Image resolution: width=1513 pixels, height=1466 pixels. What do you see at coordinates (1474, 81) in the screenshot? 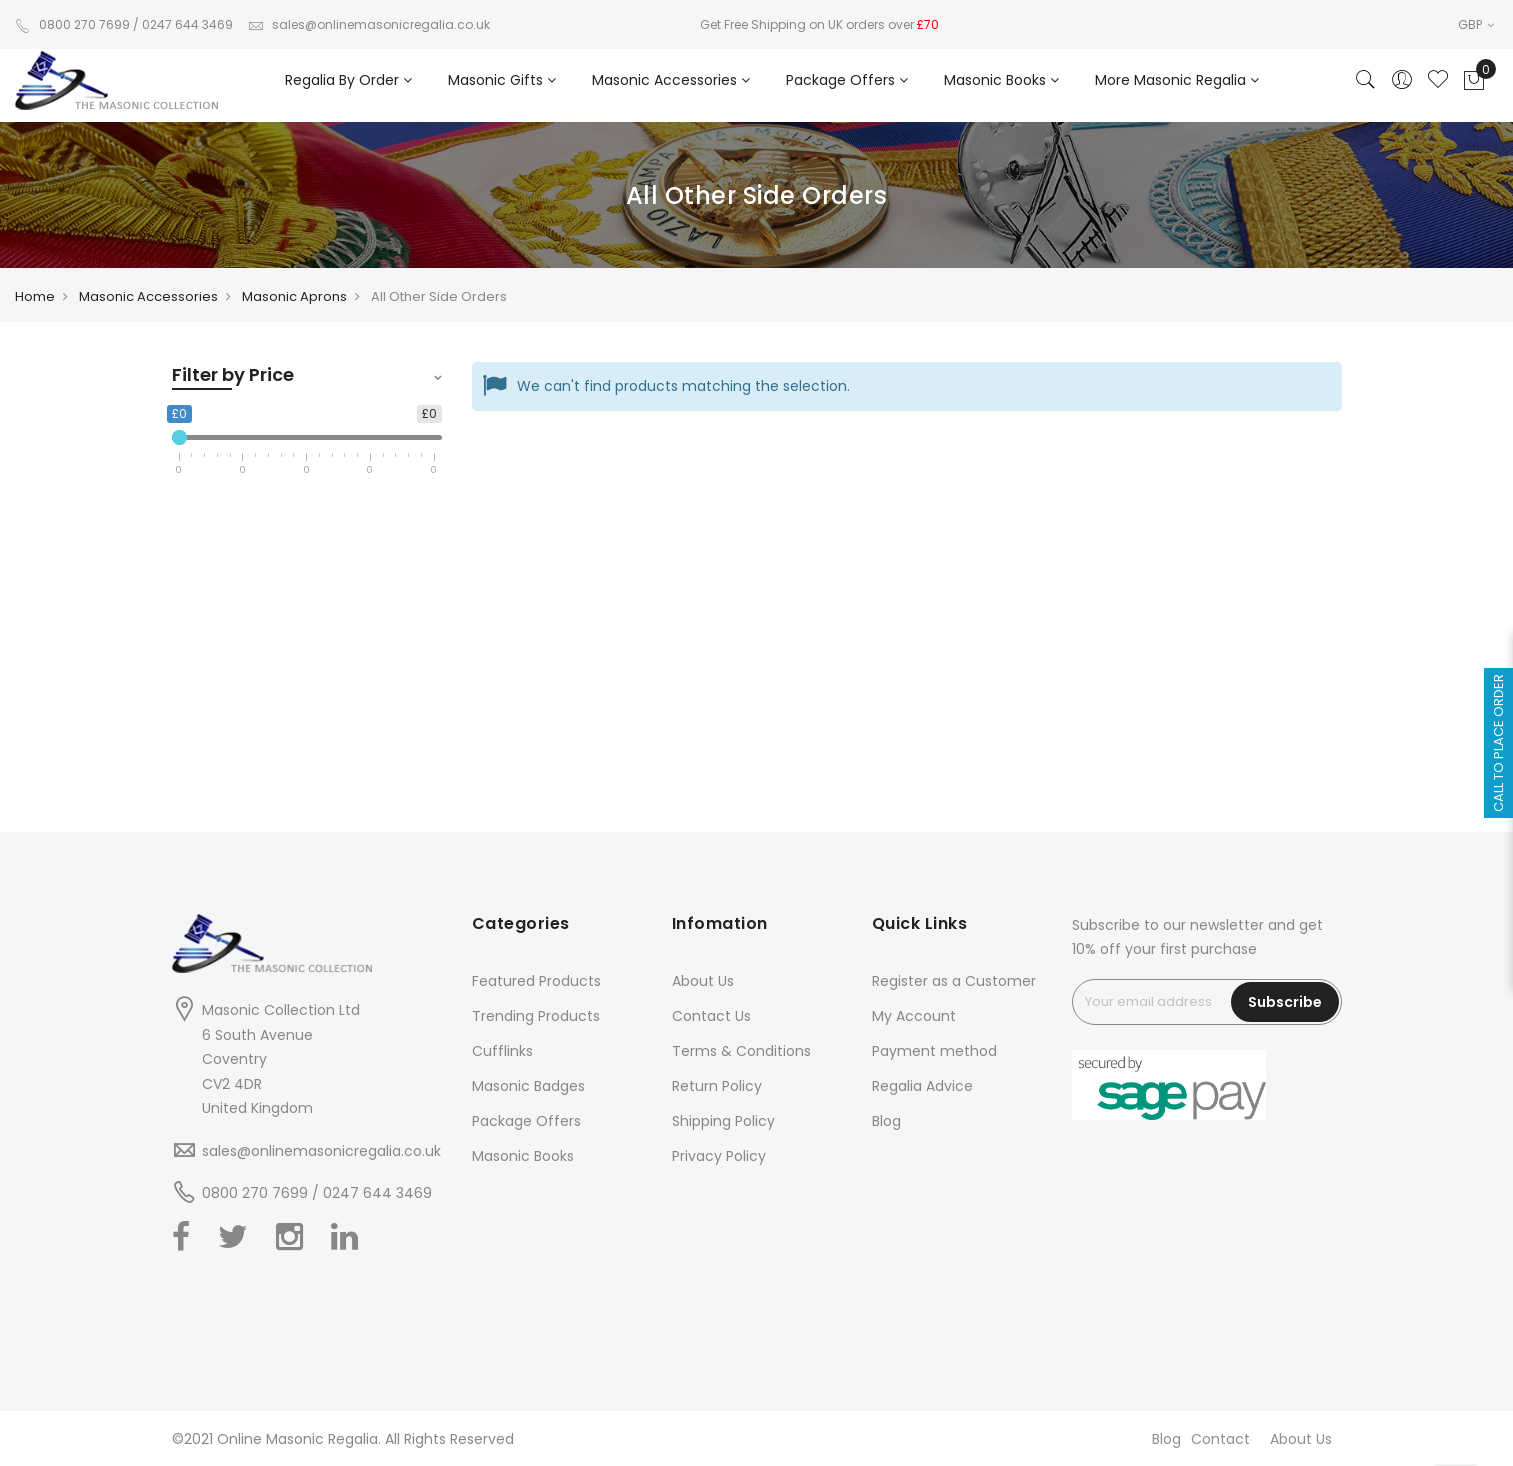
I see `[Showcart]` at bounding box center [1474, 81].